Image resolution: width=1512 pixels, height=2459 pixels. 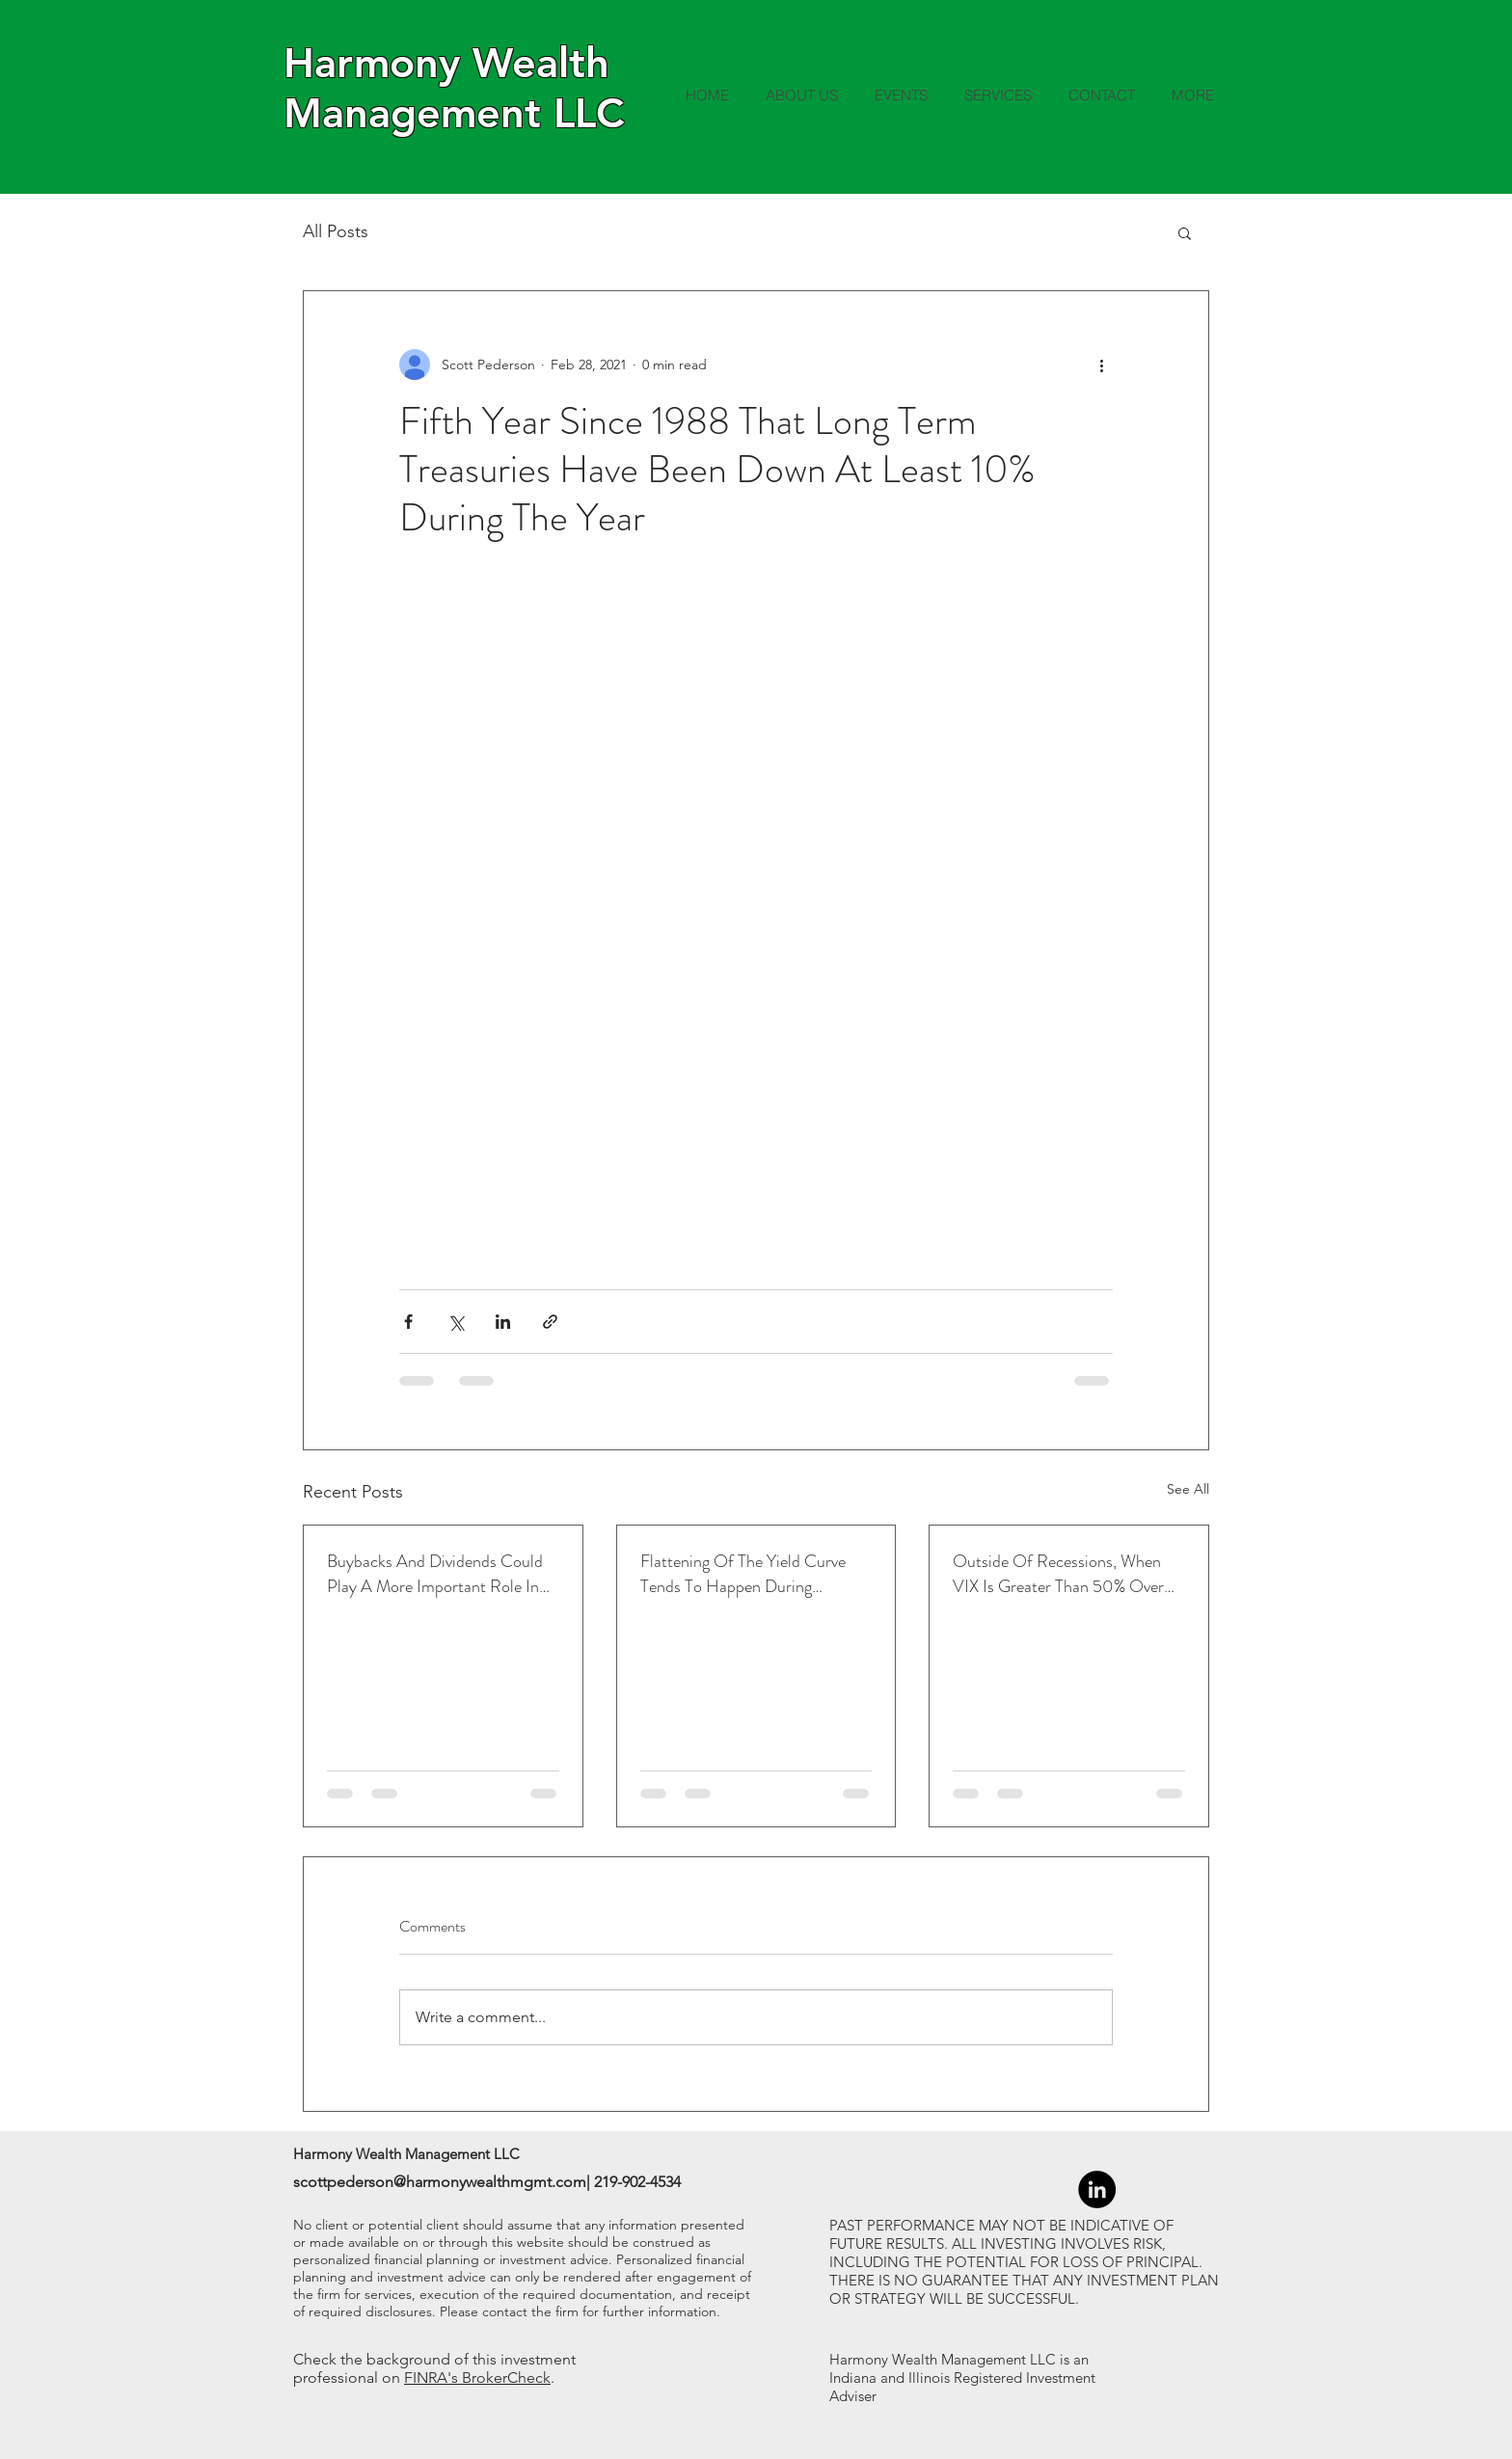 What do you see at coordinates (439, 2182) in the screenshot?
I see `scottpederson@harmonywealthmgmt.com` at bounding box center [439, 2182].